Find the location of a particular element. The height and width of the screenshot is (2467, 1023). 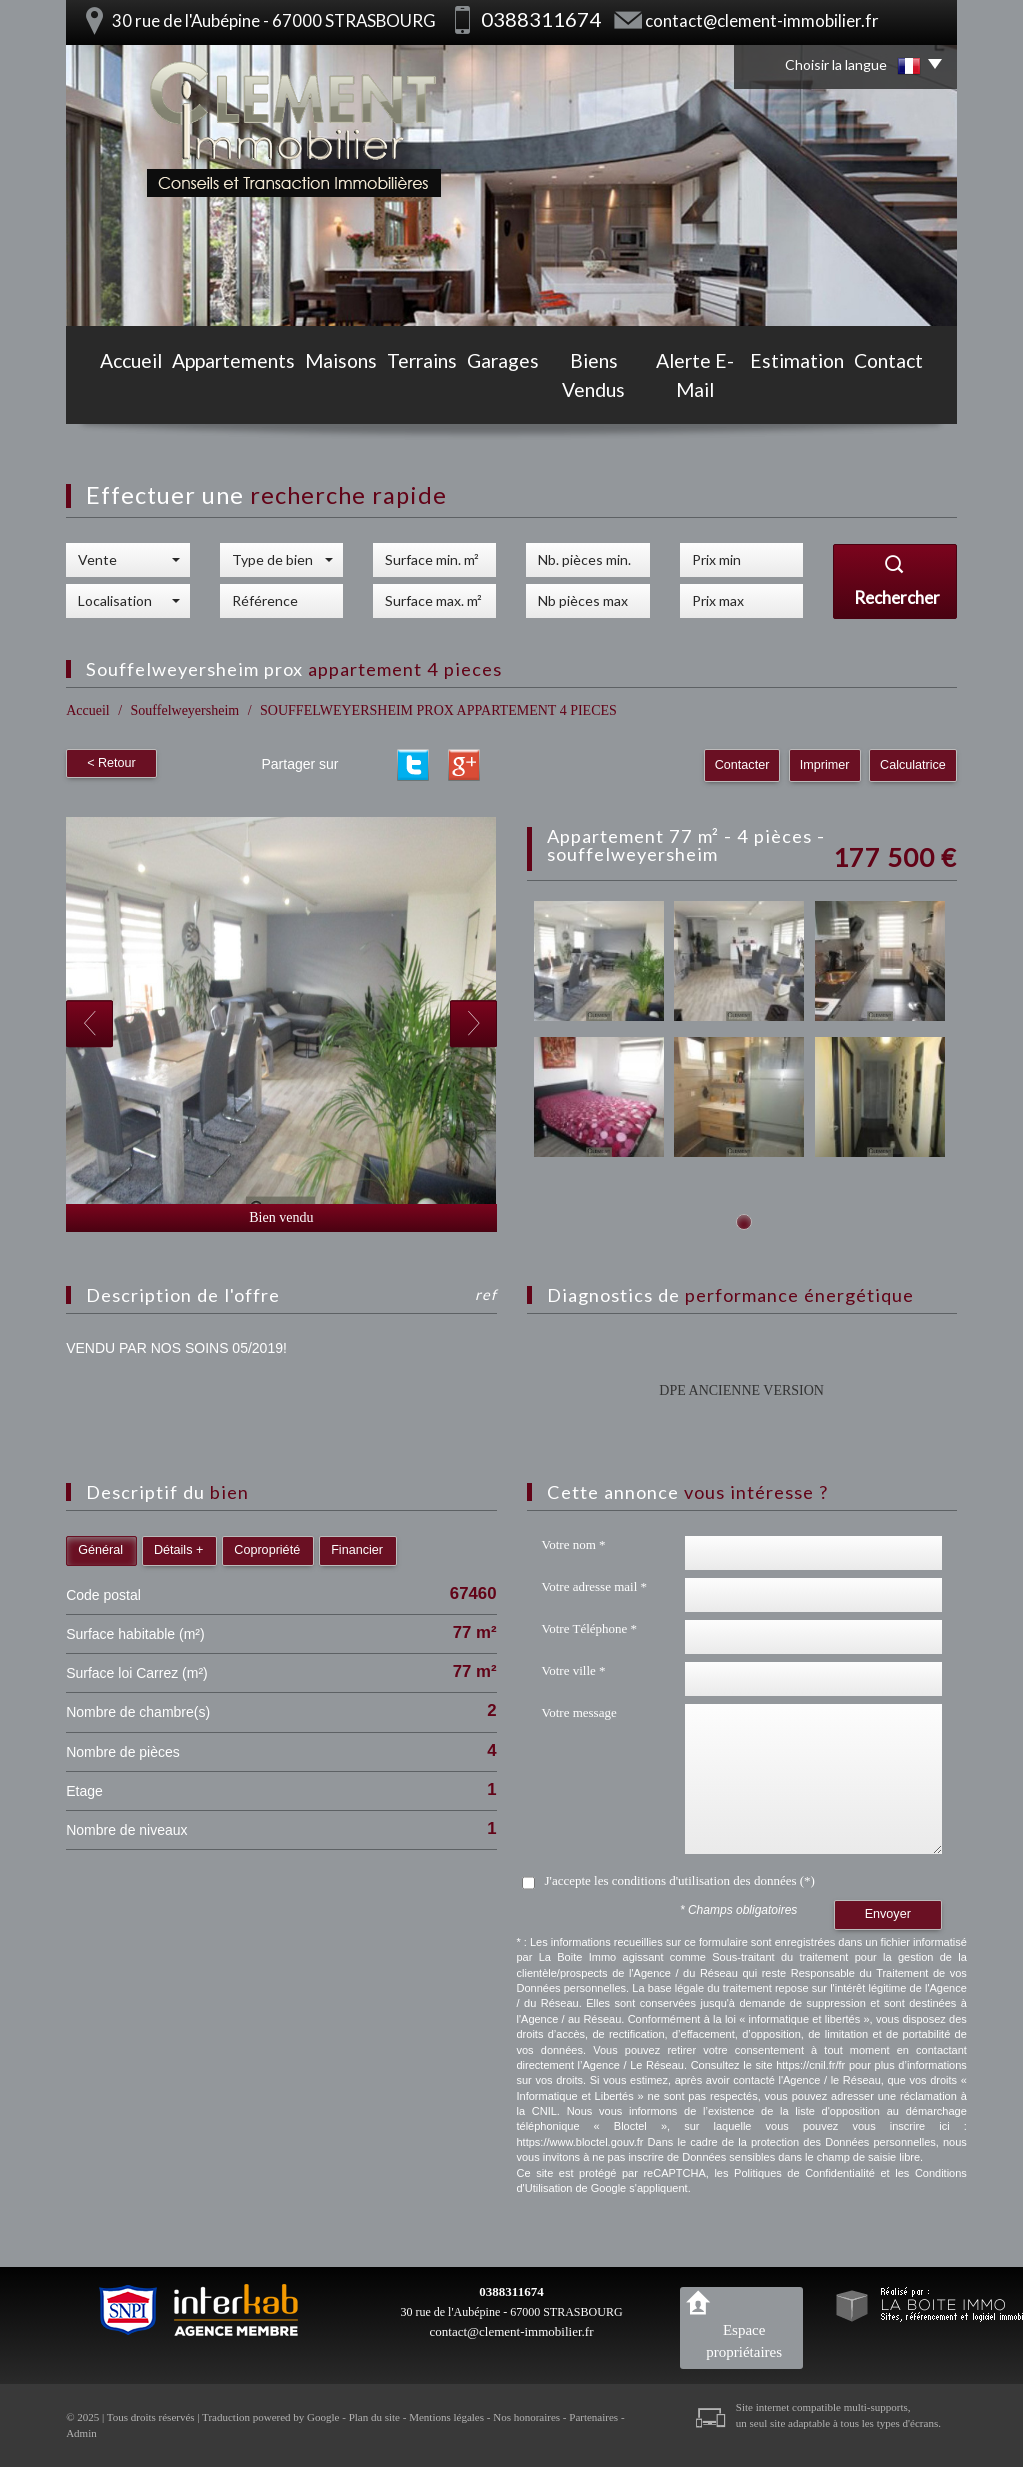

Copropriété is located at coordinates (267, 1550).